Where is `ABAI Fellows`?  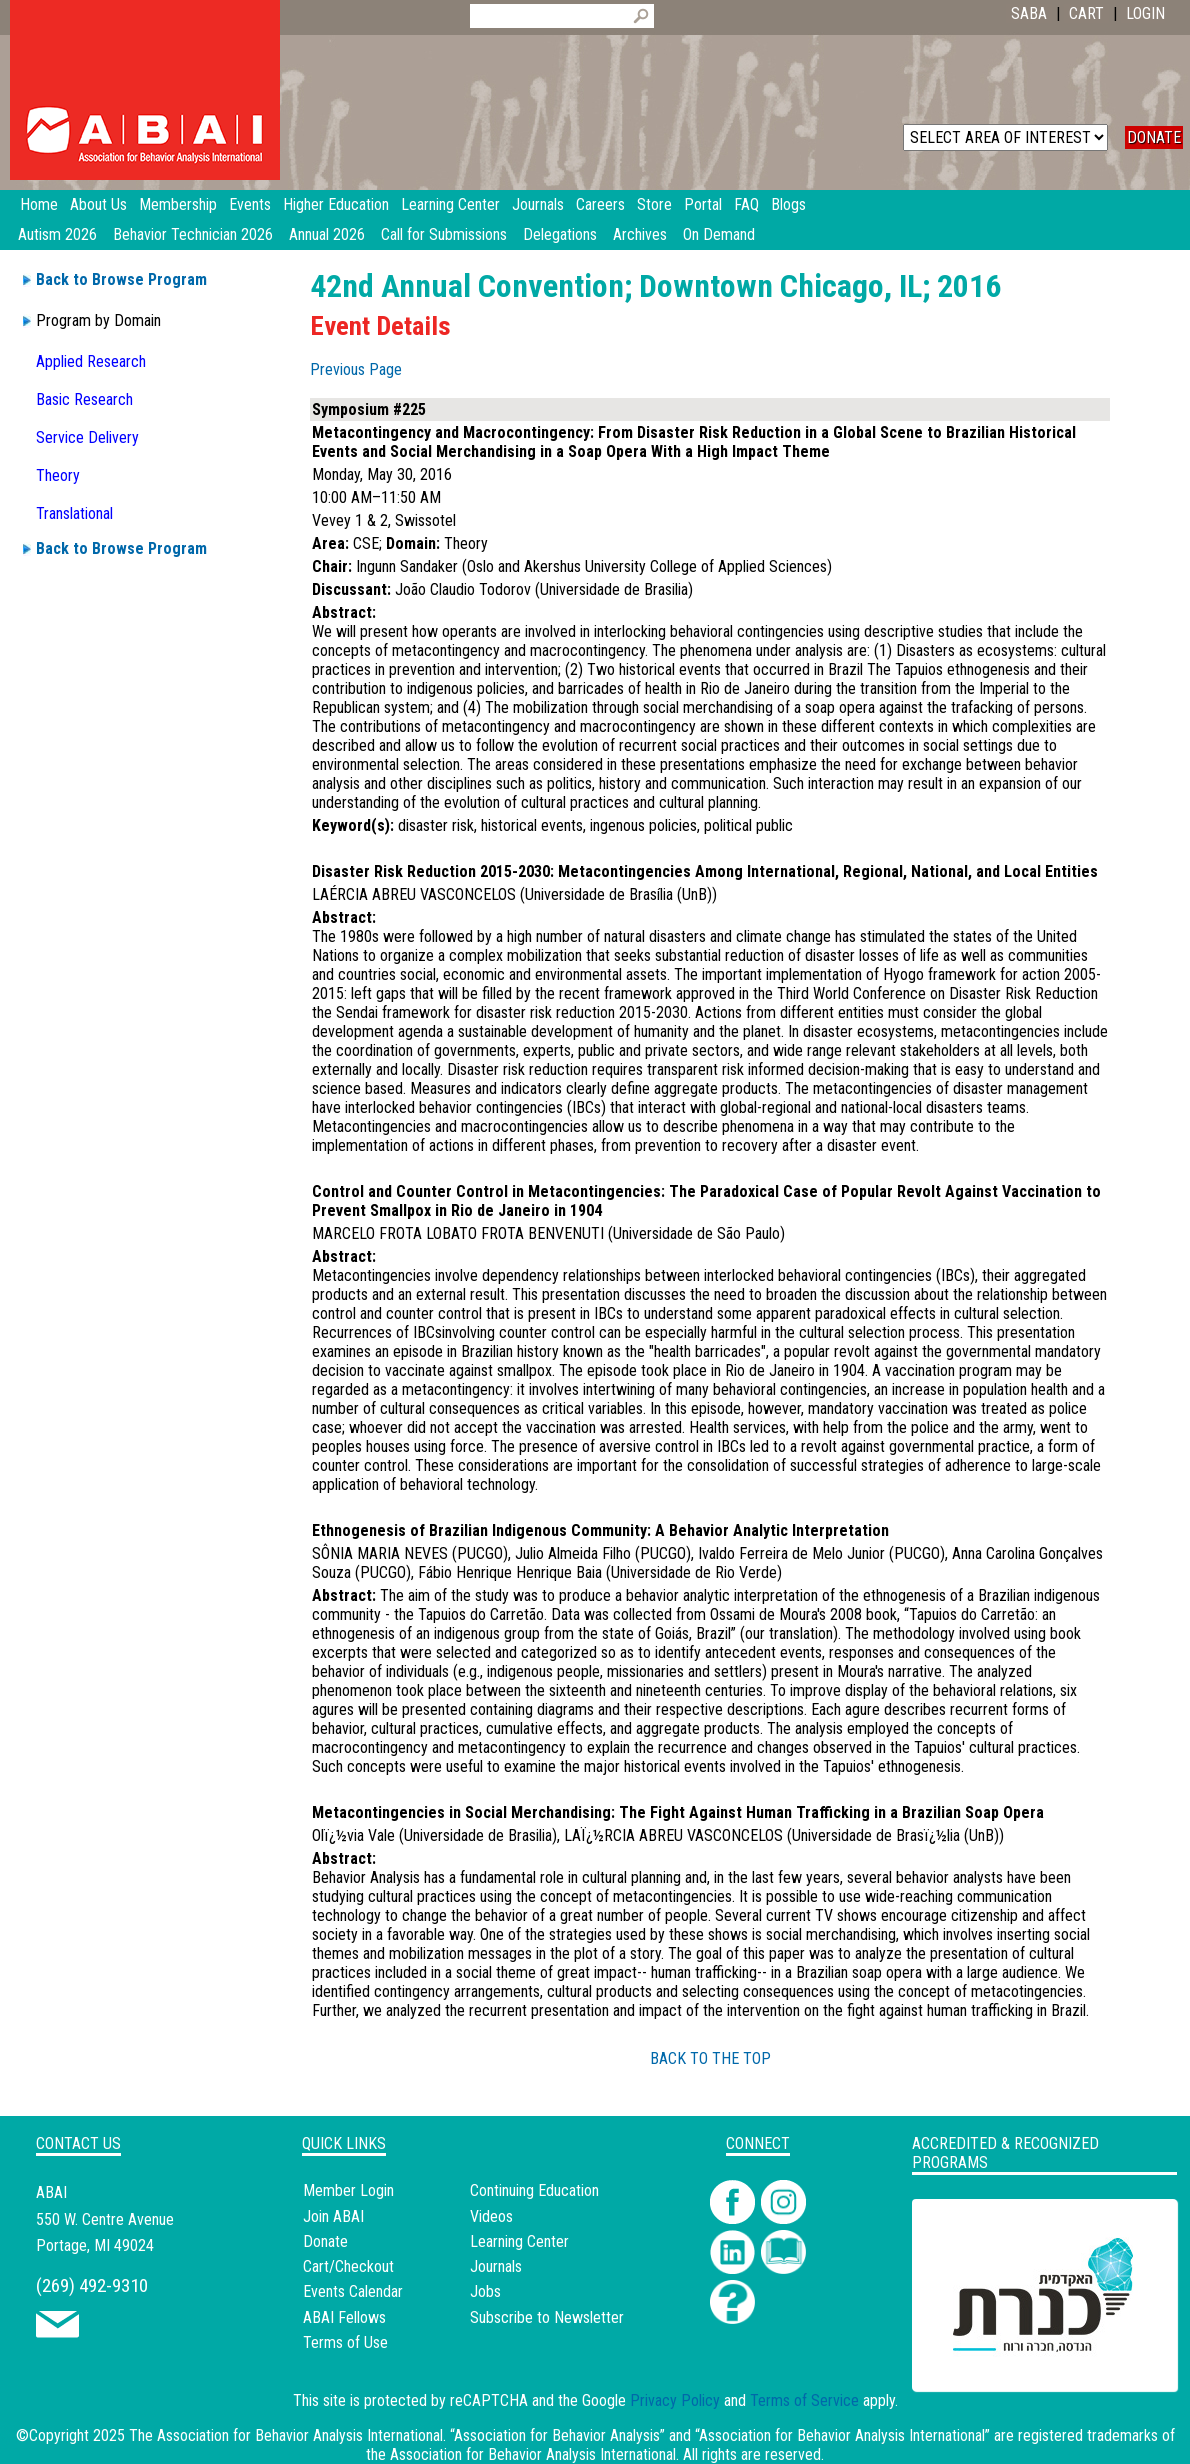
ABAI Fellows is located at coordinates (344, 2317).